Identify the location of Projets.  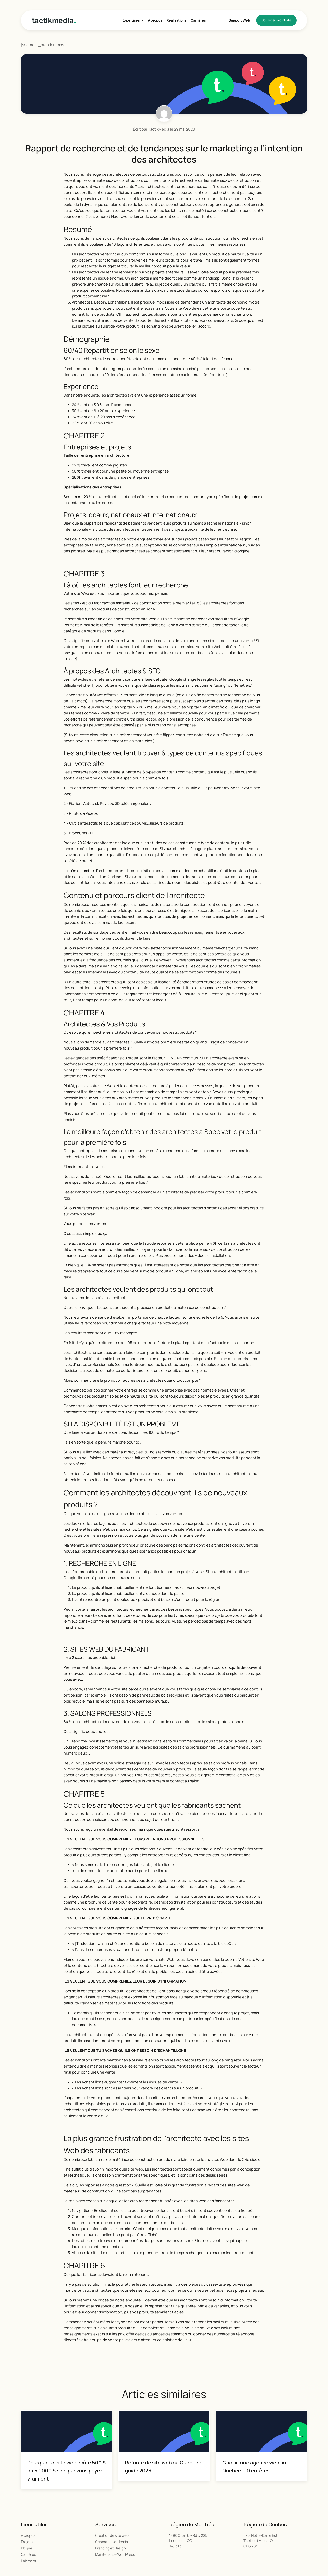
(27, 2541).